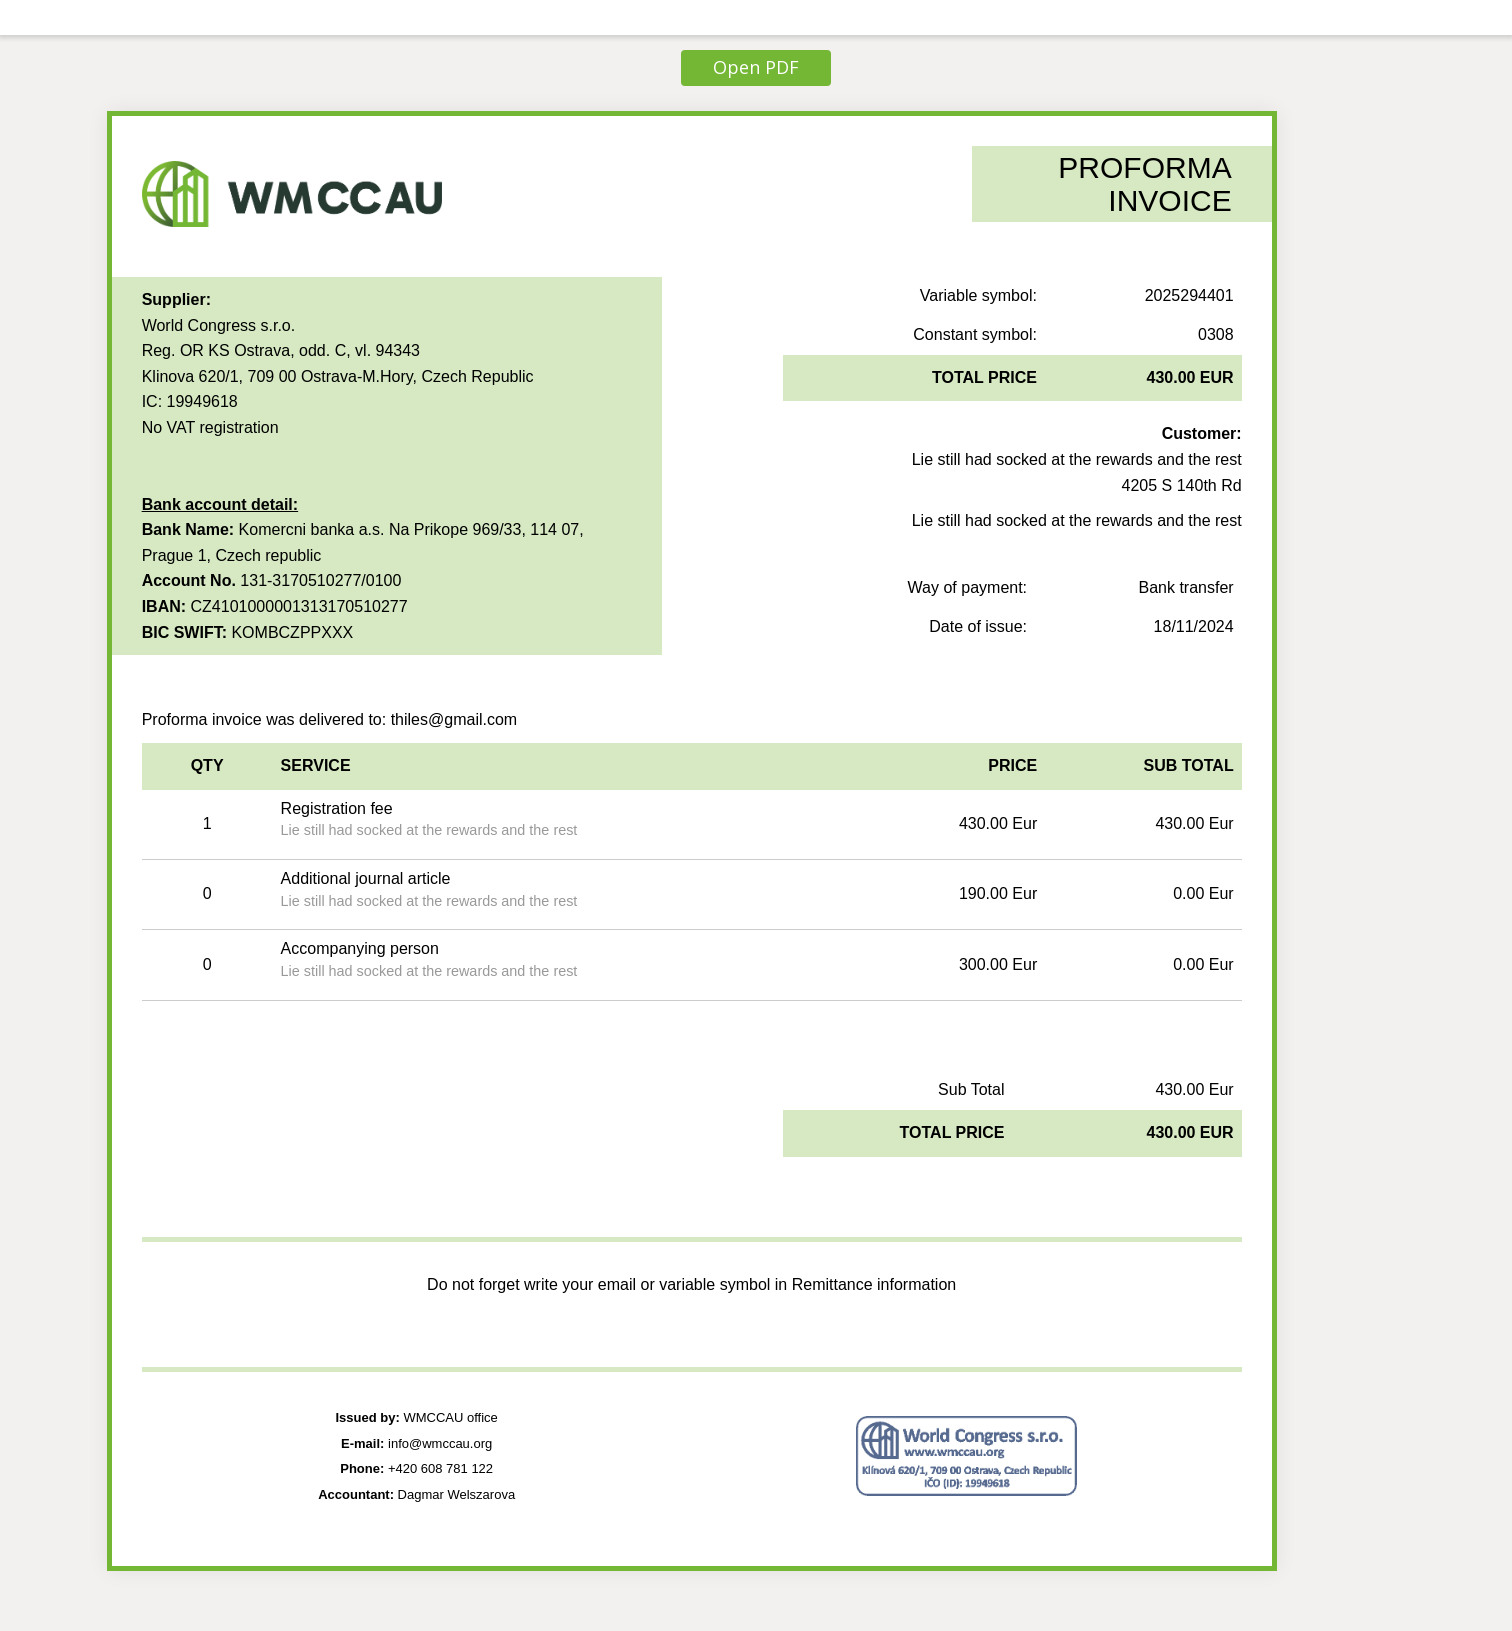 The width and height of the screenshot is (1512, 1631). Describe the element at coordinates (219, 325) in the screenshot. I see `World Congress s.r.o.` at that location.